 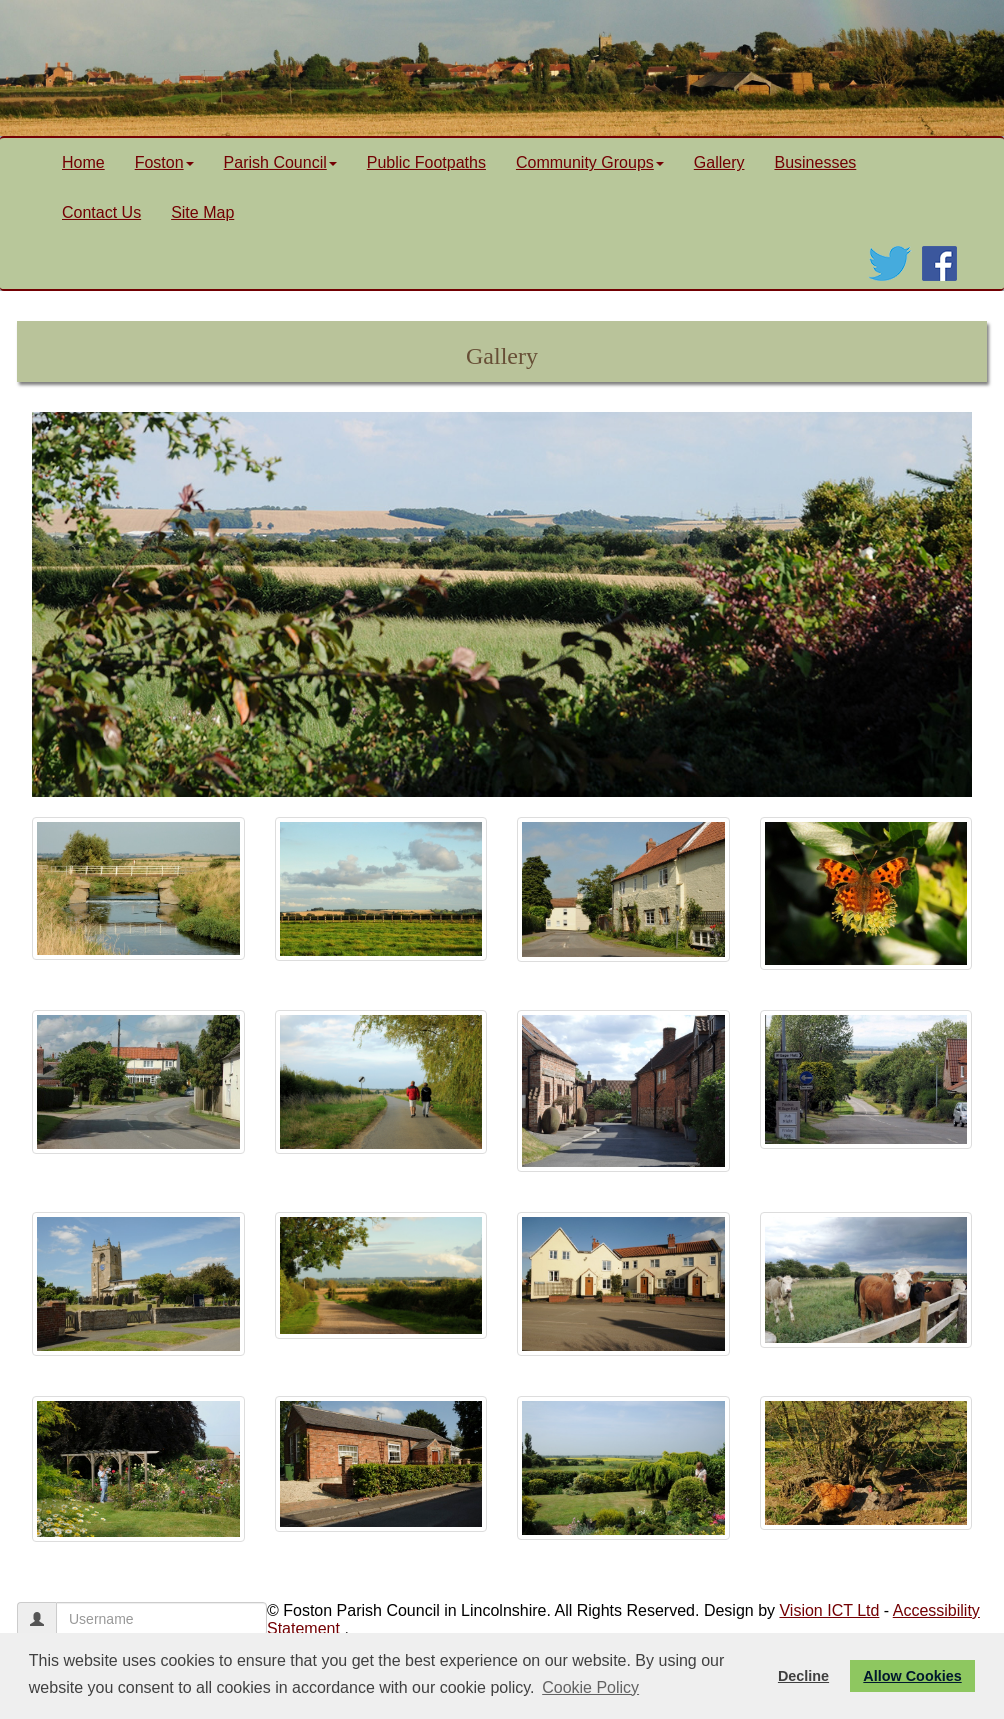 What do you see at coordinates (164, 162) in the screenshot?
I see `Foston` at bounding box center [164, 162].